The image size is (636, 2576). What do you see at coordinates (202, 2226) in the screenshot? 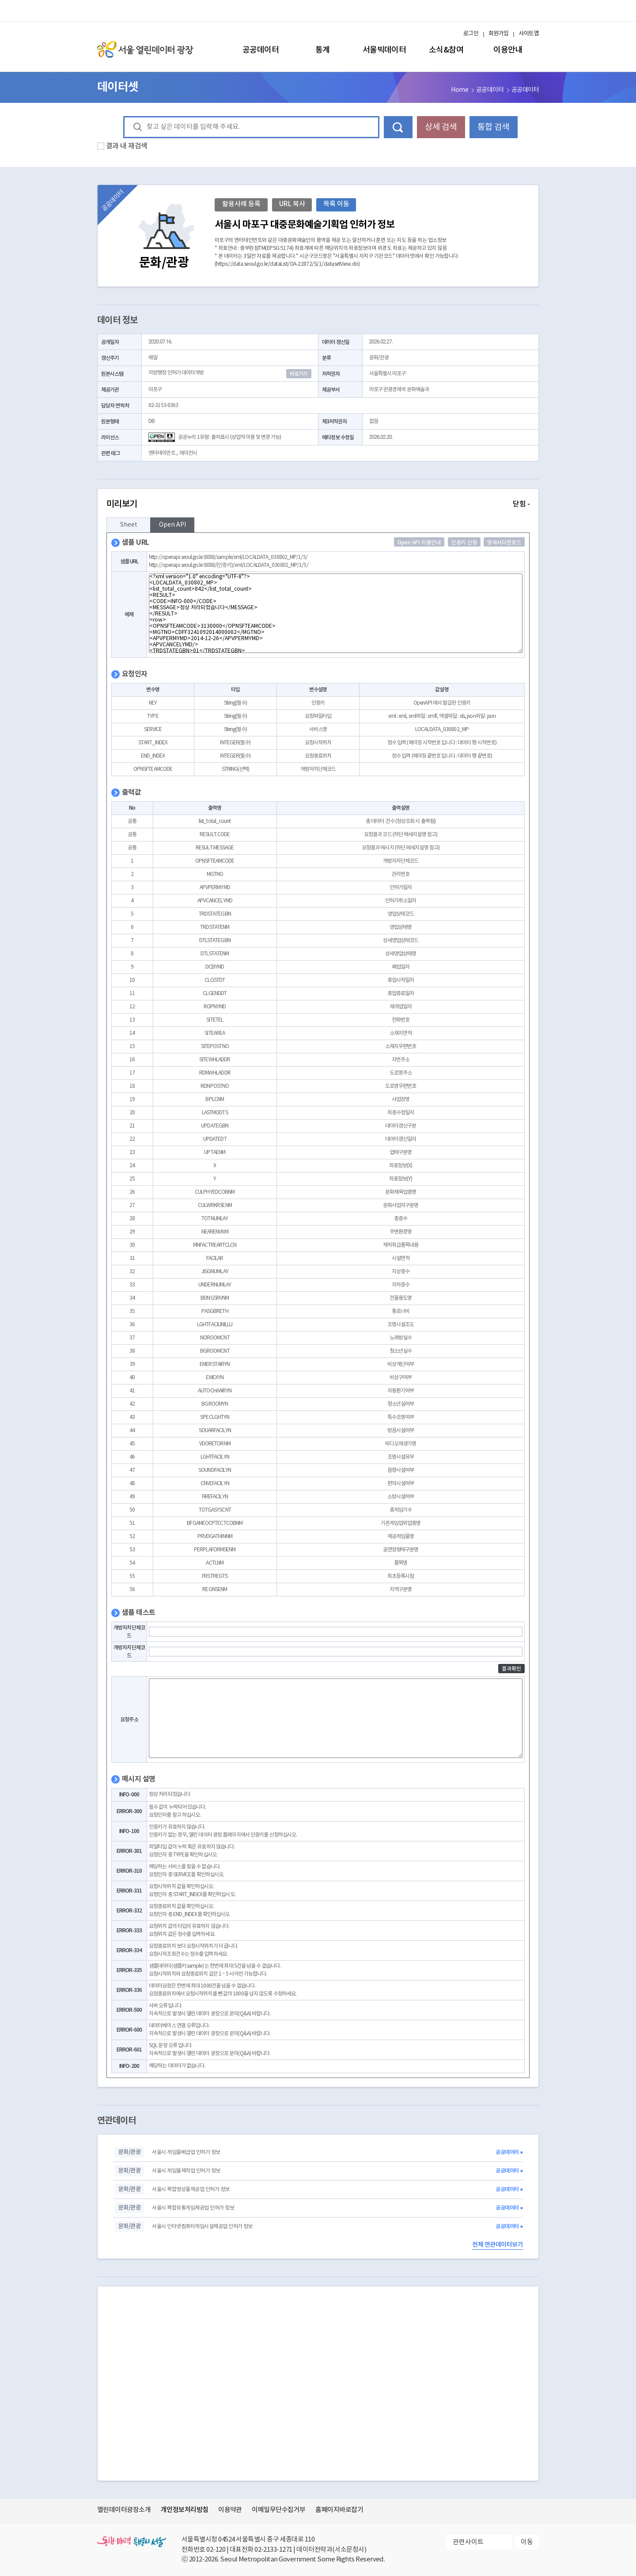
I see `서울시 인터넷컴퓨터게임시설제공업 인허가 정보` at bounding box center [202, 2226].